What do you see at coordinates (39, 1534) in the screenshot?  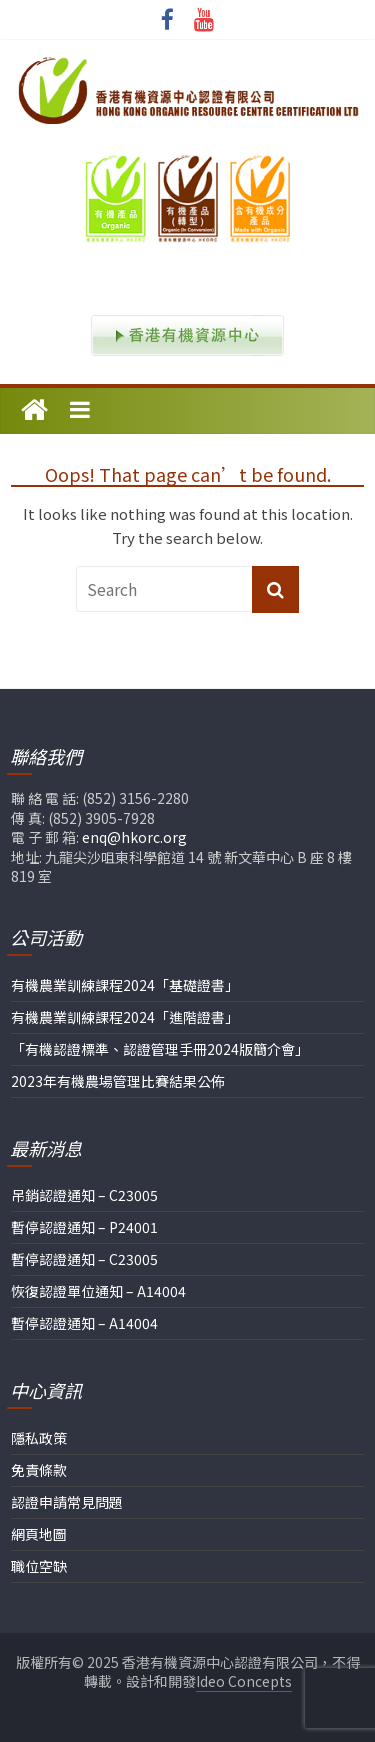 I see `網頁地圖` at bounding box center [39, 1534].